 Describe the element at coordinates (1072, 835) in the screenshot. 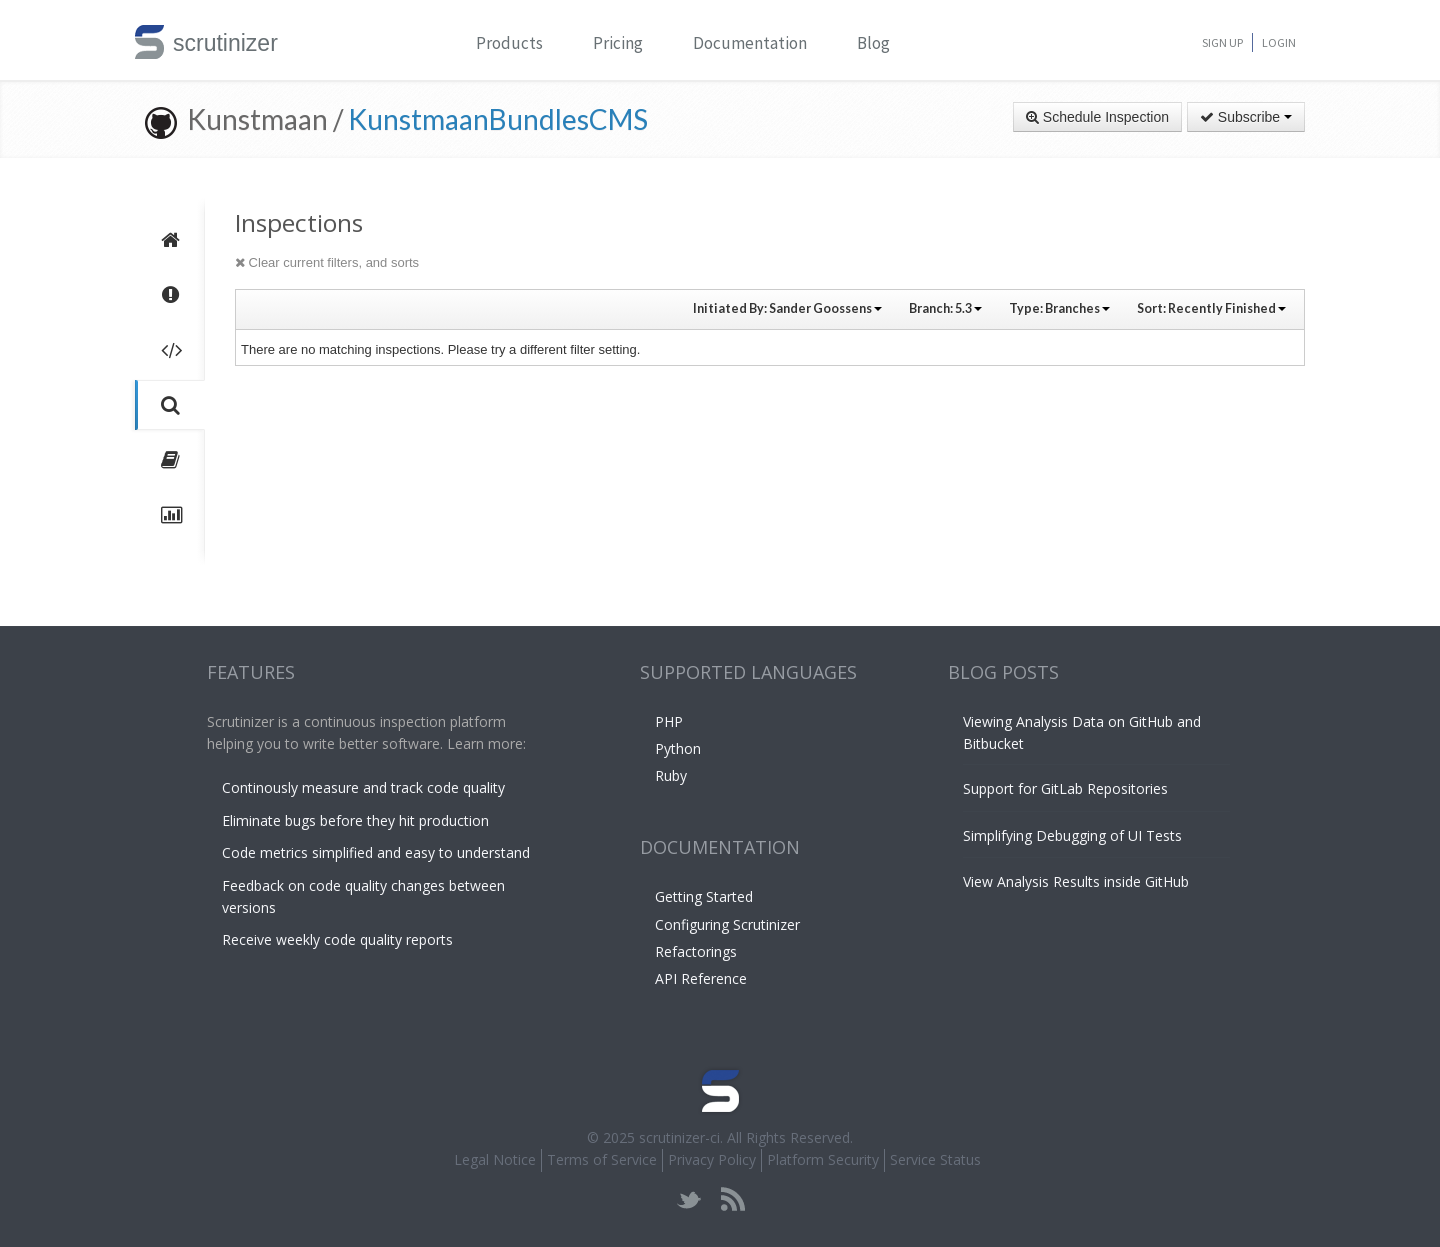

I see `Simplifying Debugging of UI Tests` at that location.